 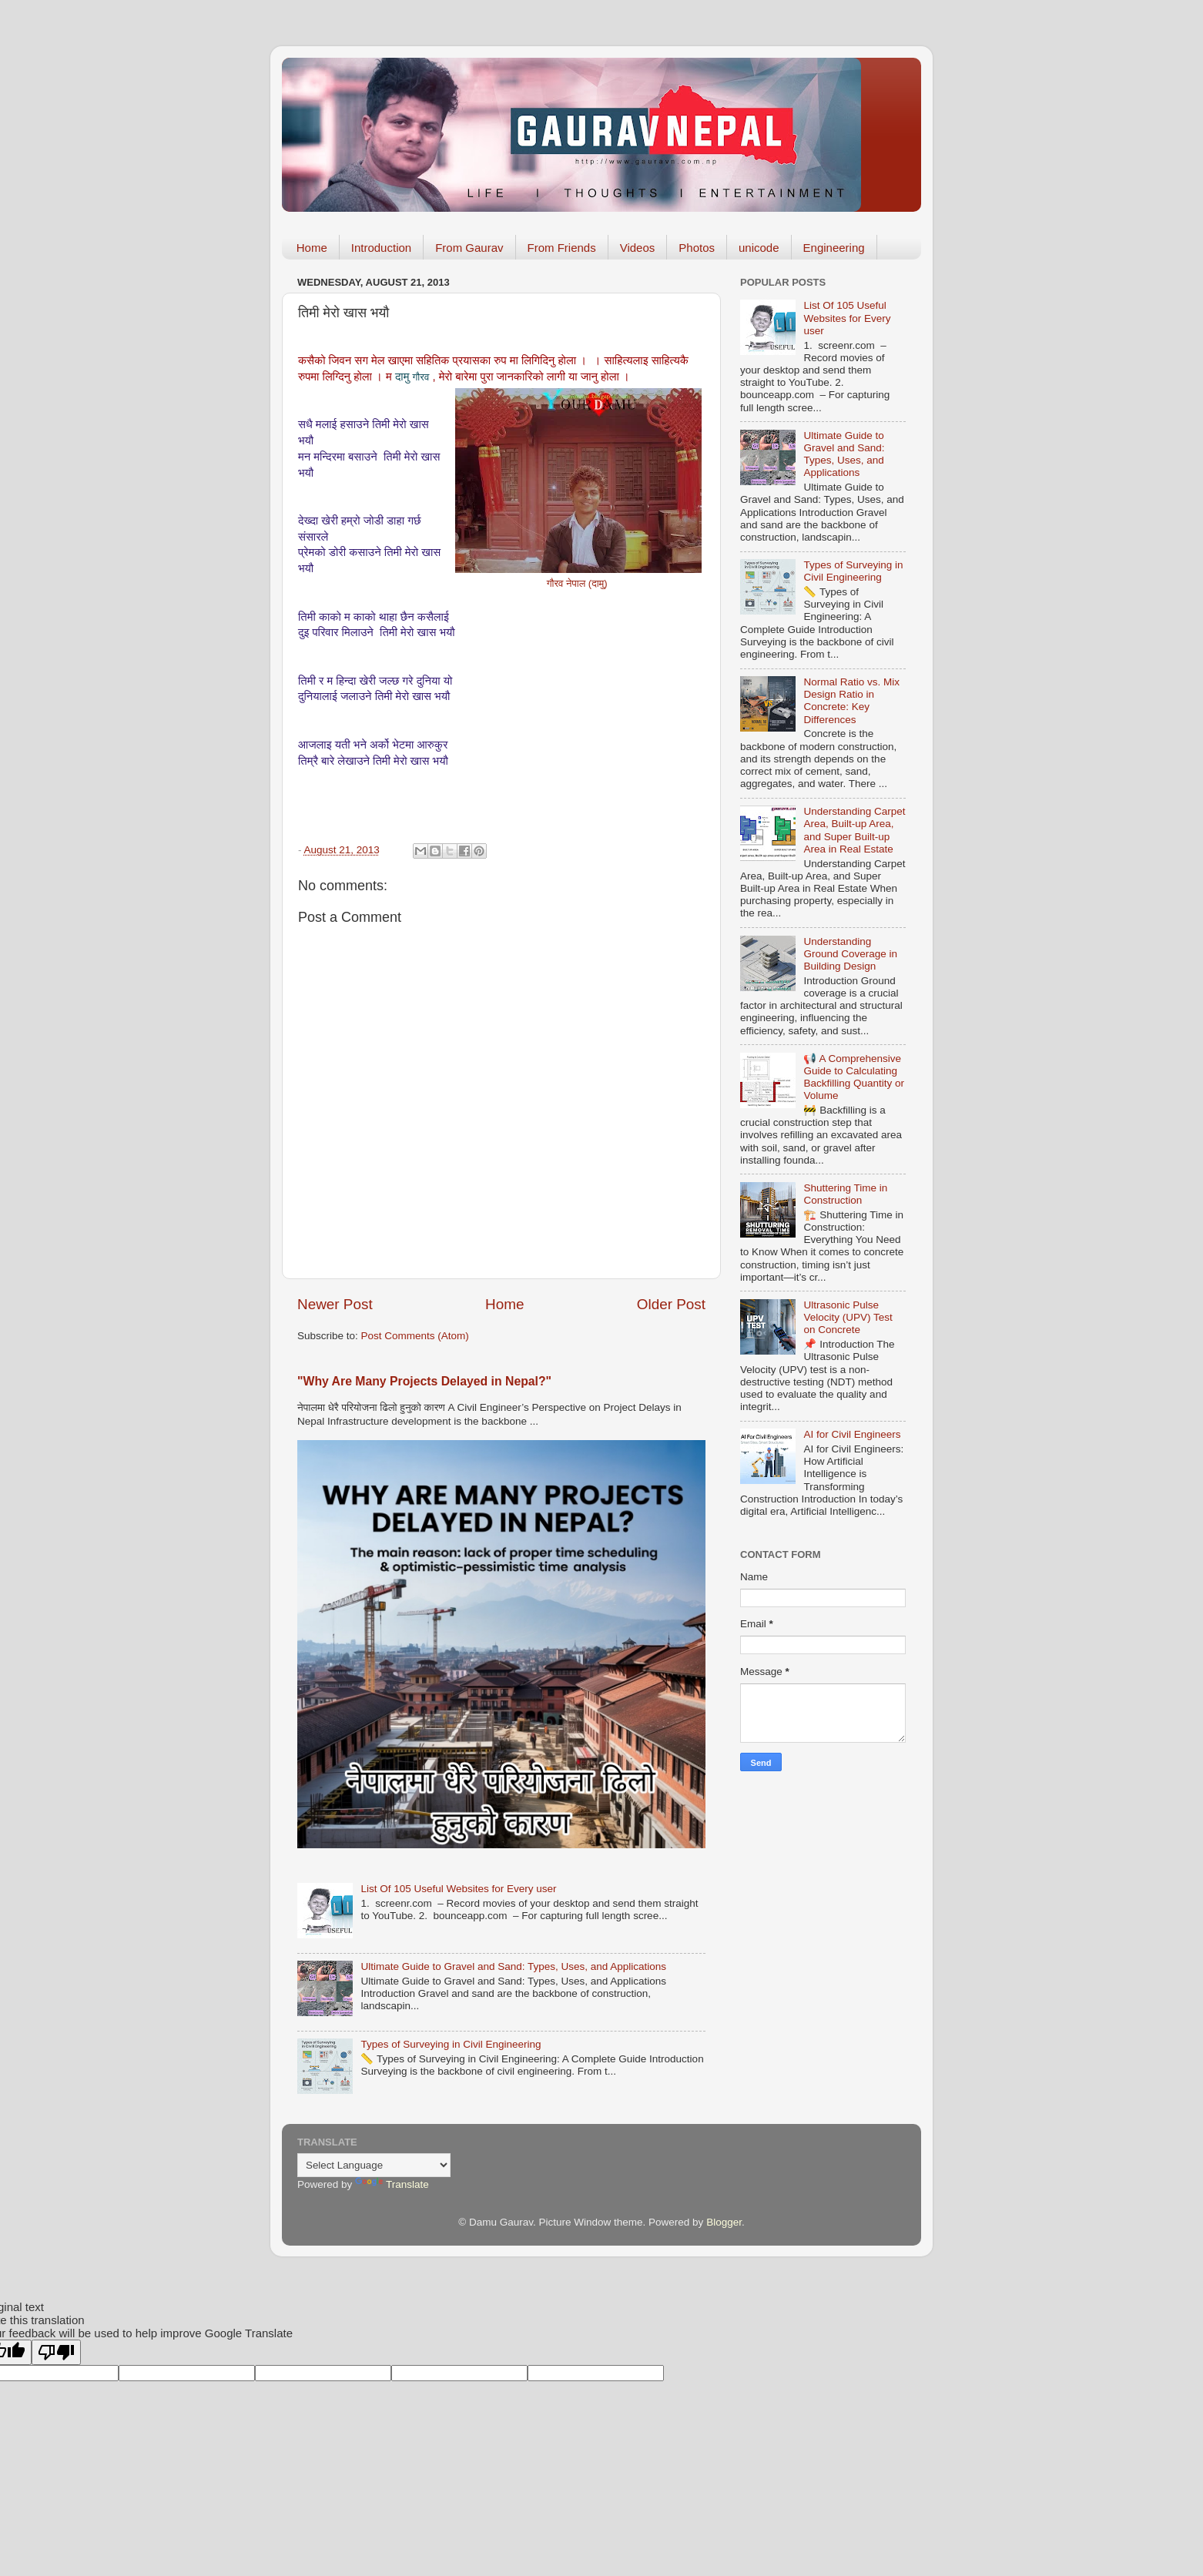 What do you see at coordinates (724, 2222) in the screenshot?
I see `Blogger` at bounding box center [724, 2222].